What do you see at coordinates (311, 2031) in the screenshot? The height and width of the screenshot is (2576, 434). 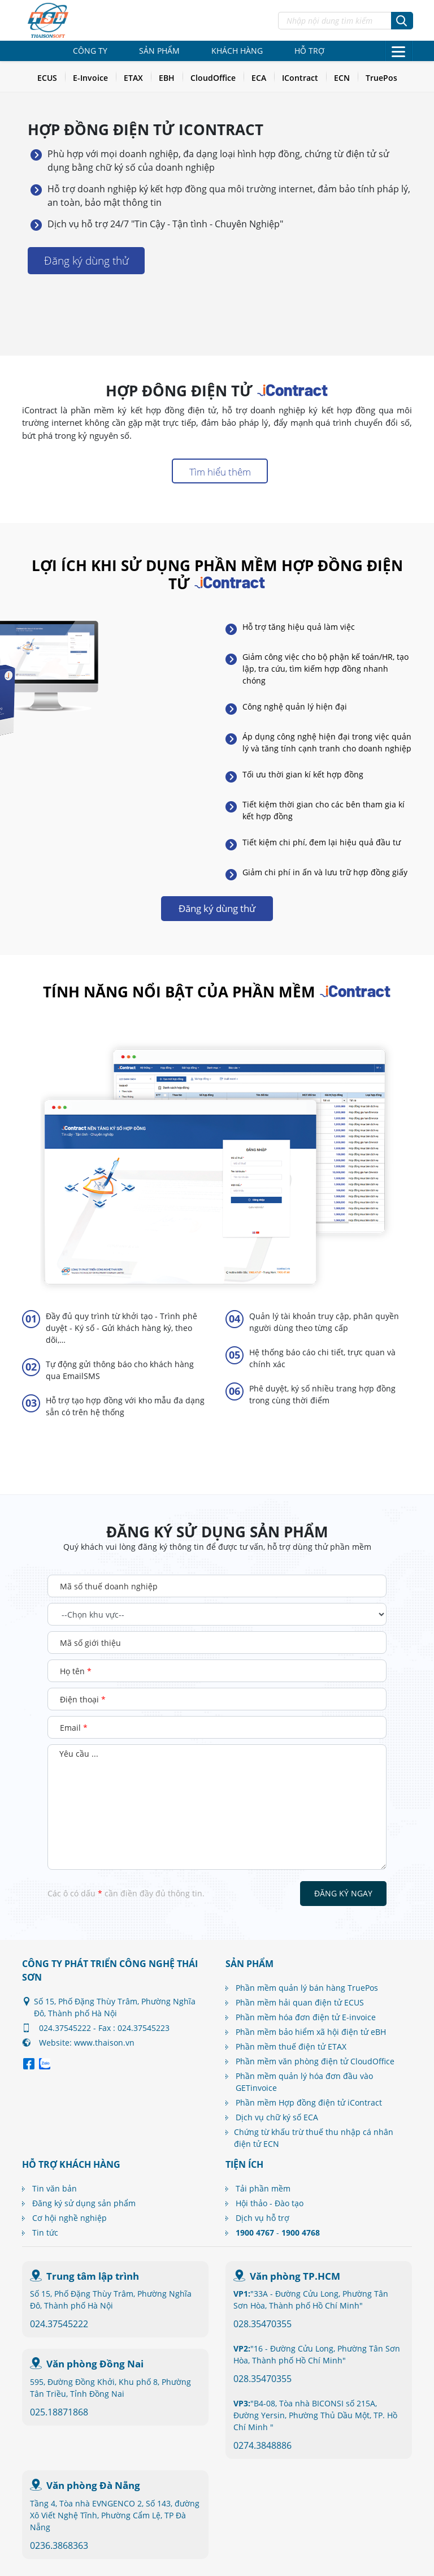 I see `Phần mềm bảo hiểm xã hội điện tử eBH` at bounding box center [311, 2031].